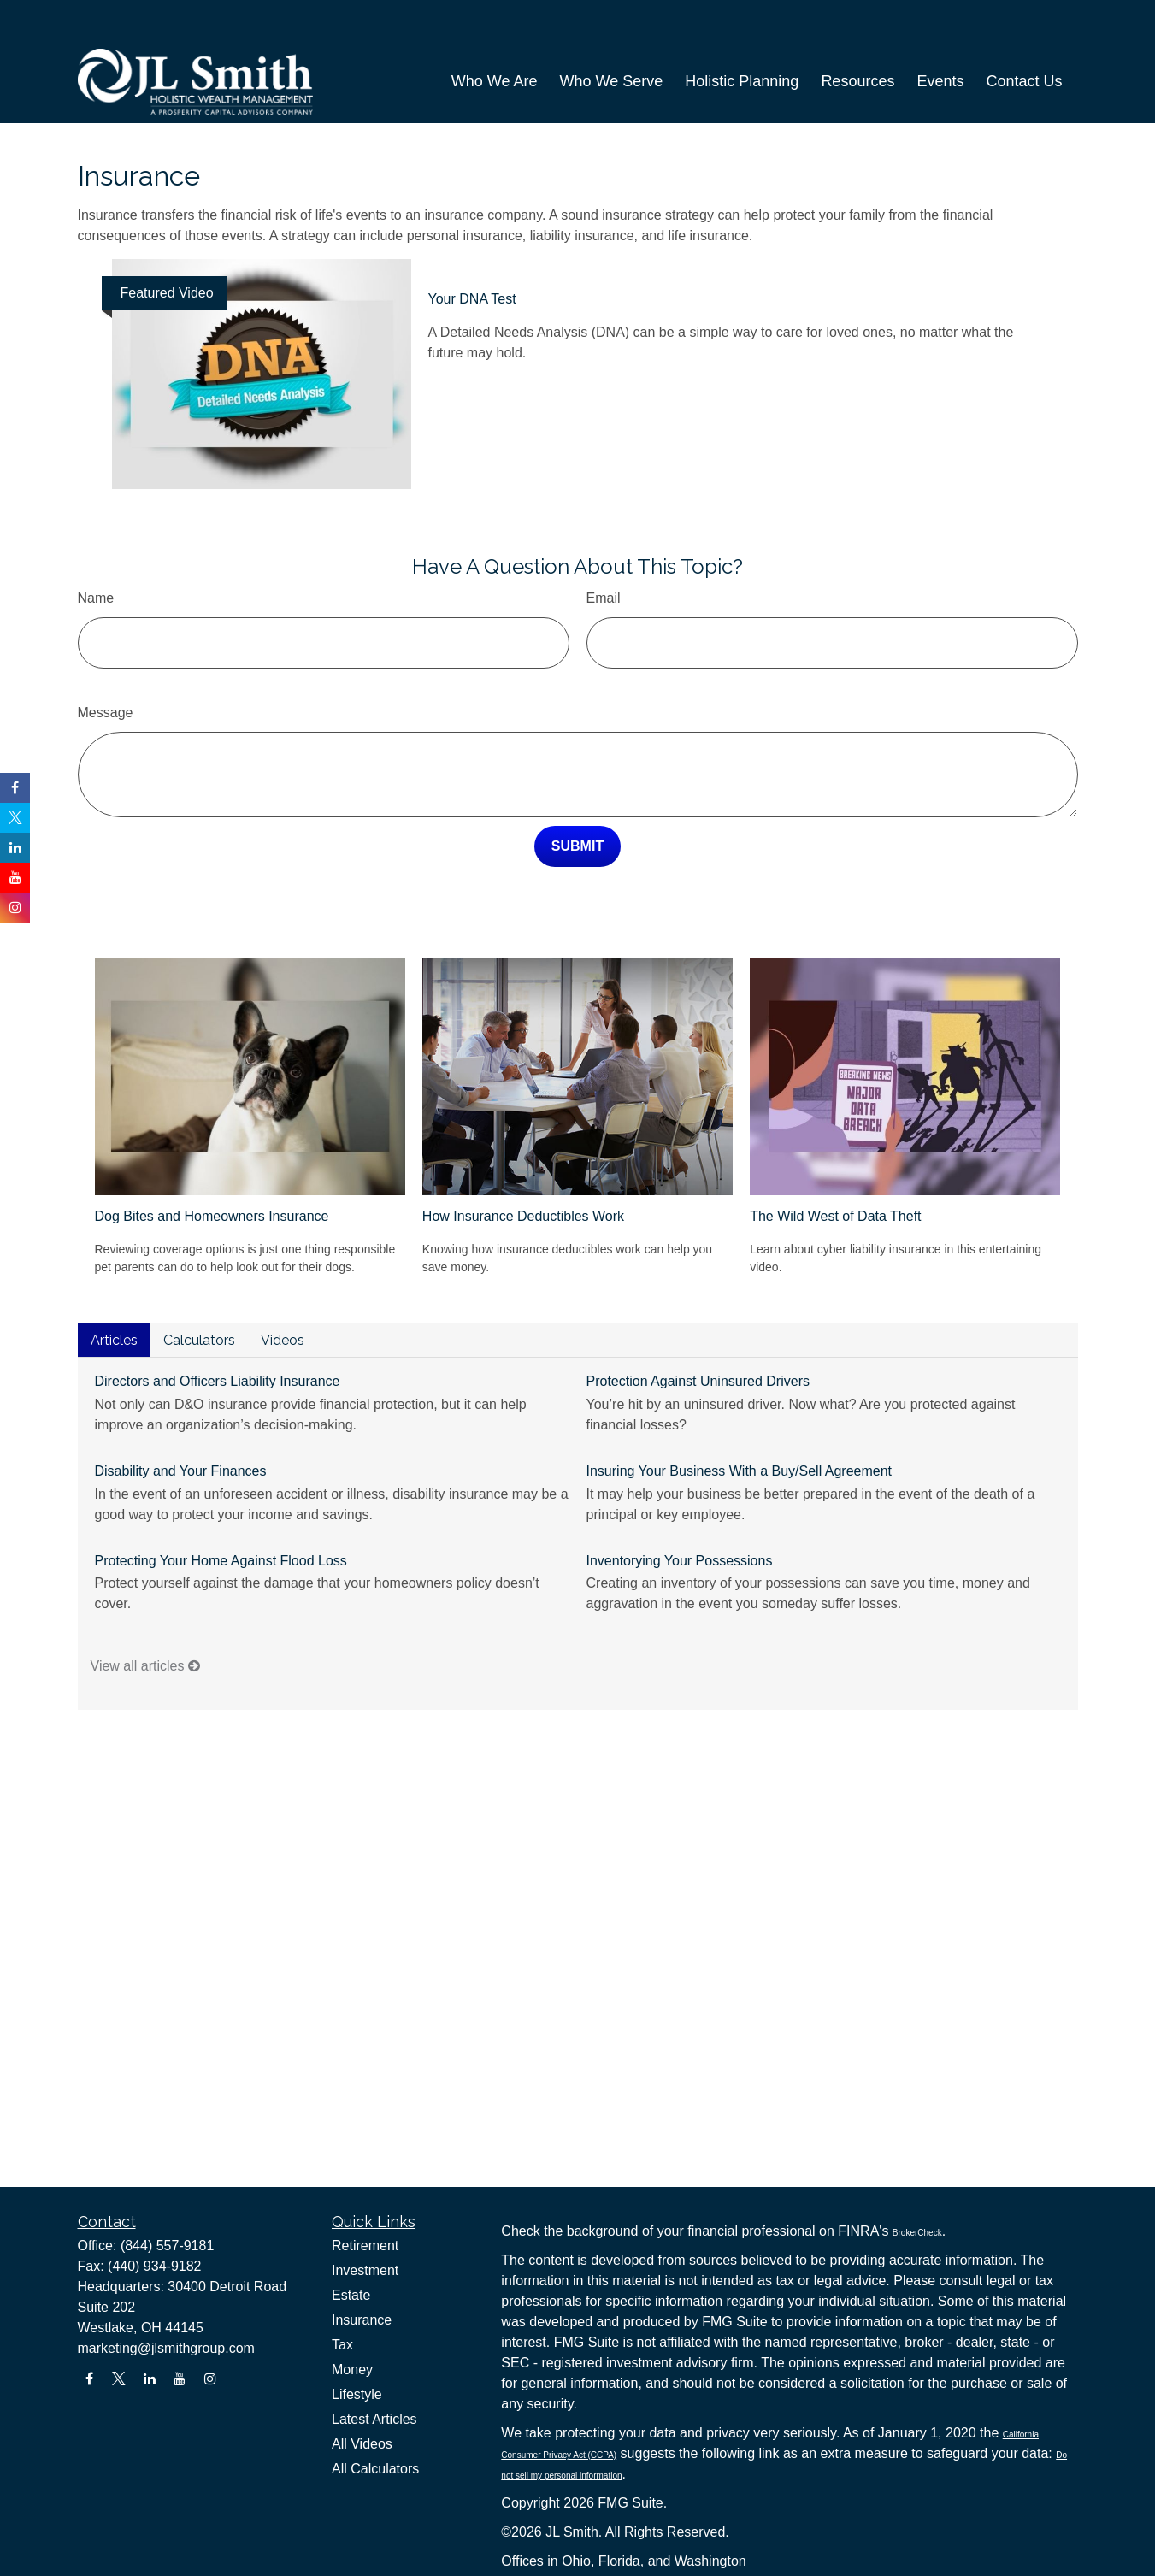 The height and width of the screenshot is (2576, 1155). I want to click on Insuring Your Business With a Buy/Sell Agreement, so click(739, 1419).